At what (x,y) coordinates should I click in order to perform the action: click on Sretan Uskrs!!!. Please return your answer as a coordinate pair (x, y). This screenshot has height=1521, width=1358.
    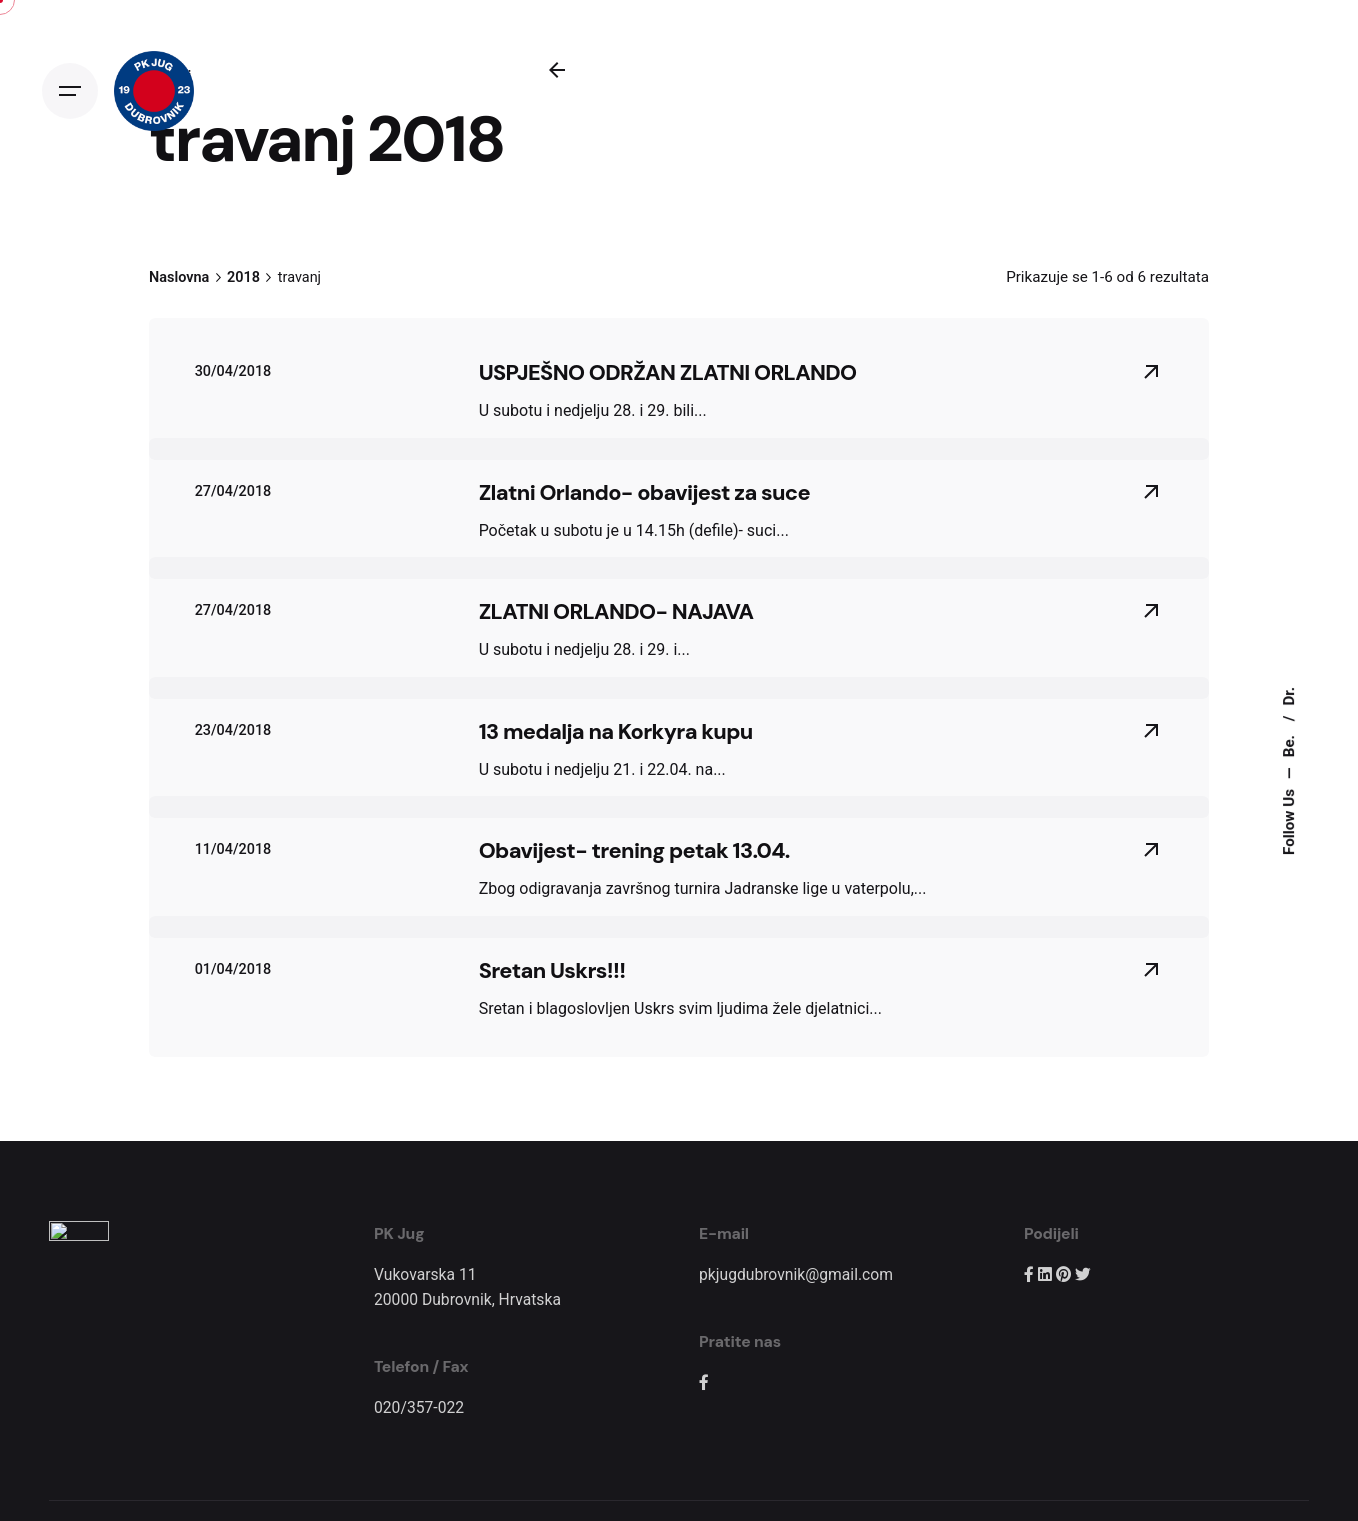
    Looking at the image, I should click on (552, 970).